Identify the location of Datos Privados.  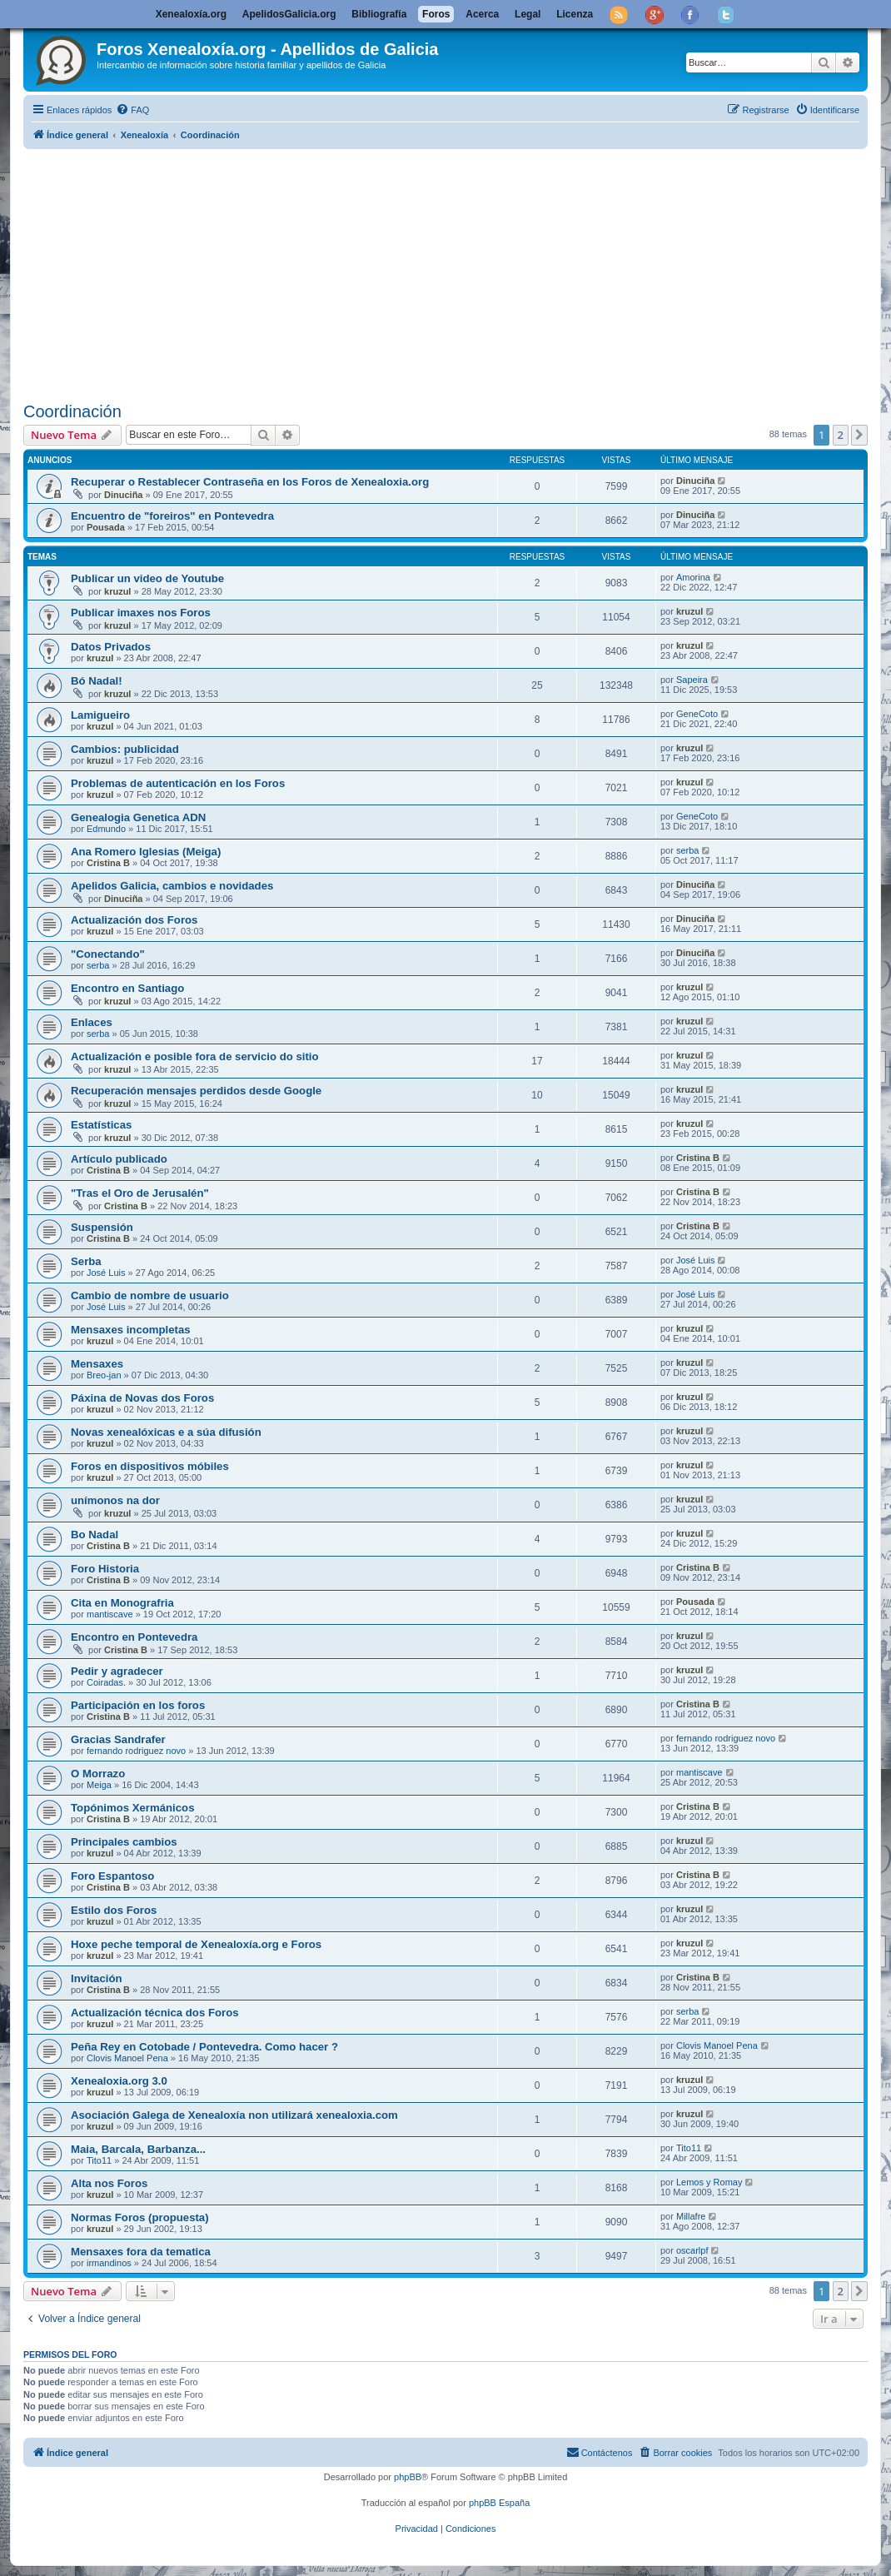
(111, 646).